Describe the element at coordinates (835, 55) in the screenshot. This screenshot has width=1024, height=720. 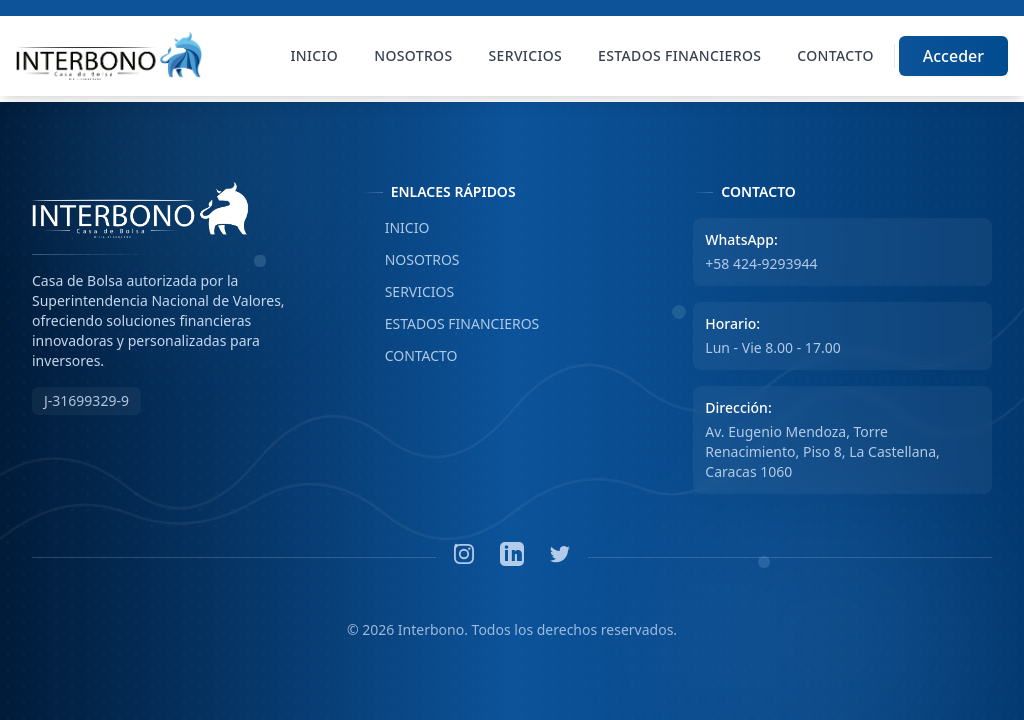
I see `Contacto` at that location.